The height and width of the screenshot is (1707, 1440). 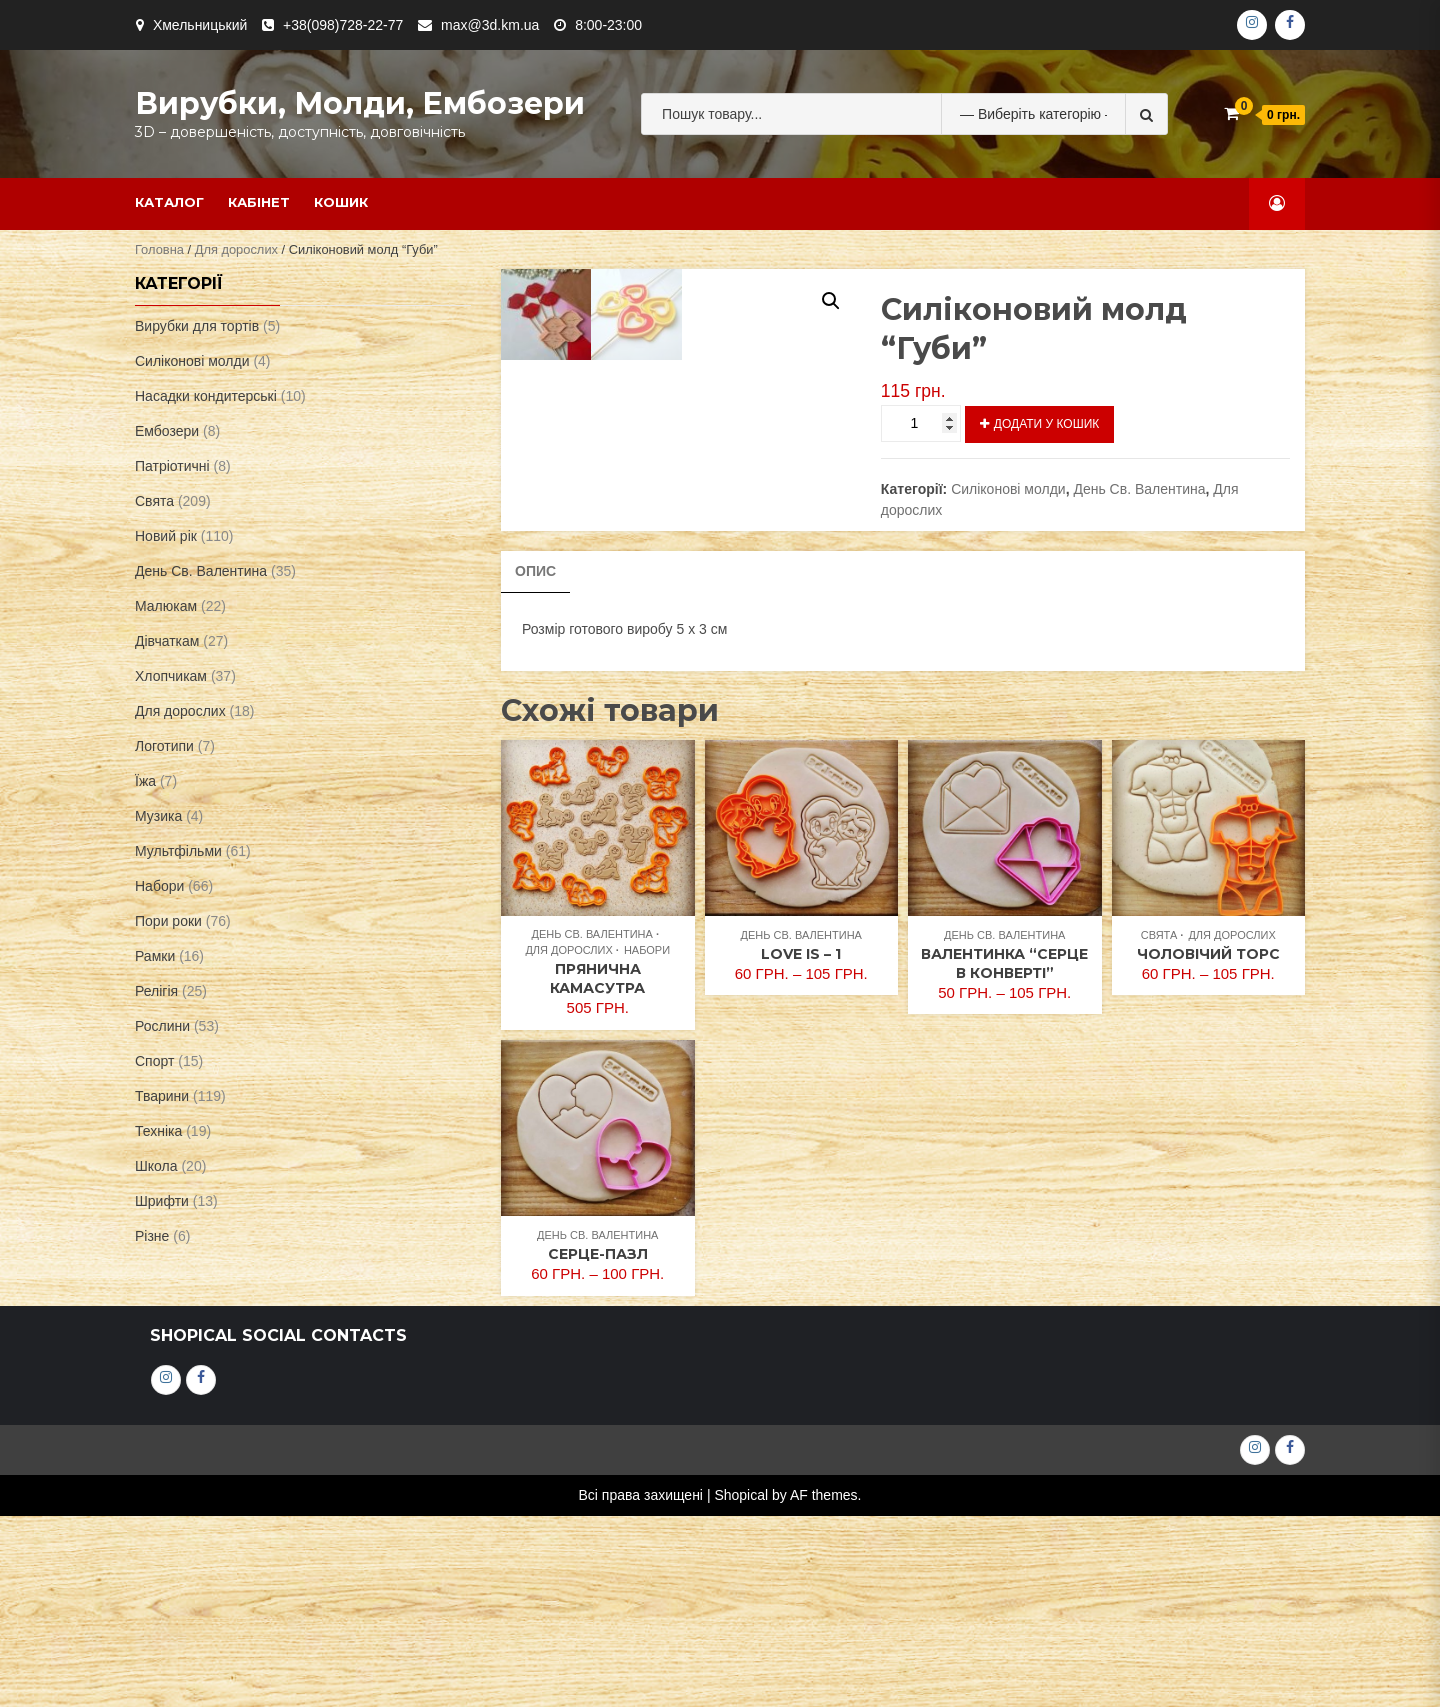 I want to click on +38(098)728-22-77, so click(x=343, y=25).